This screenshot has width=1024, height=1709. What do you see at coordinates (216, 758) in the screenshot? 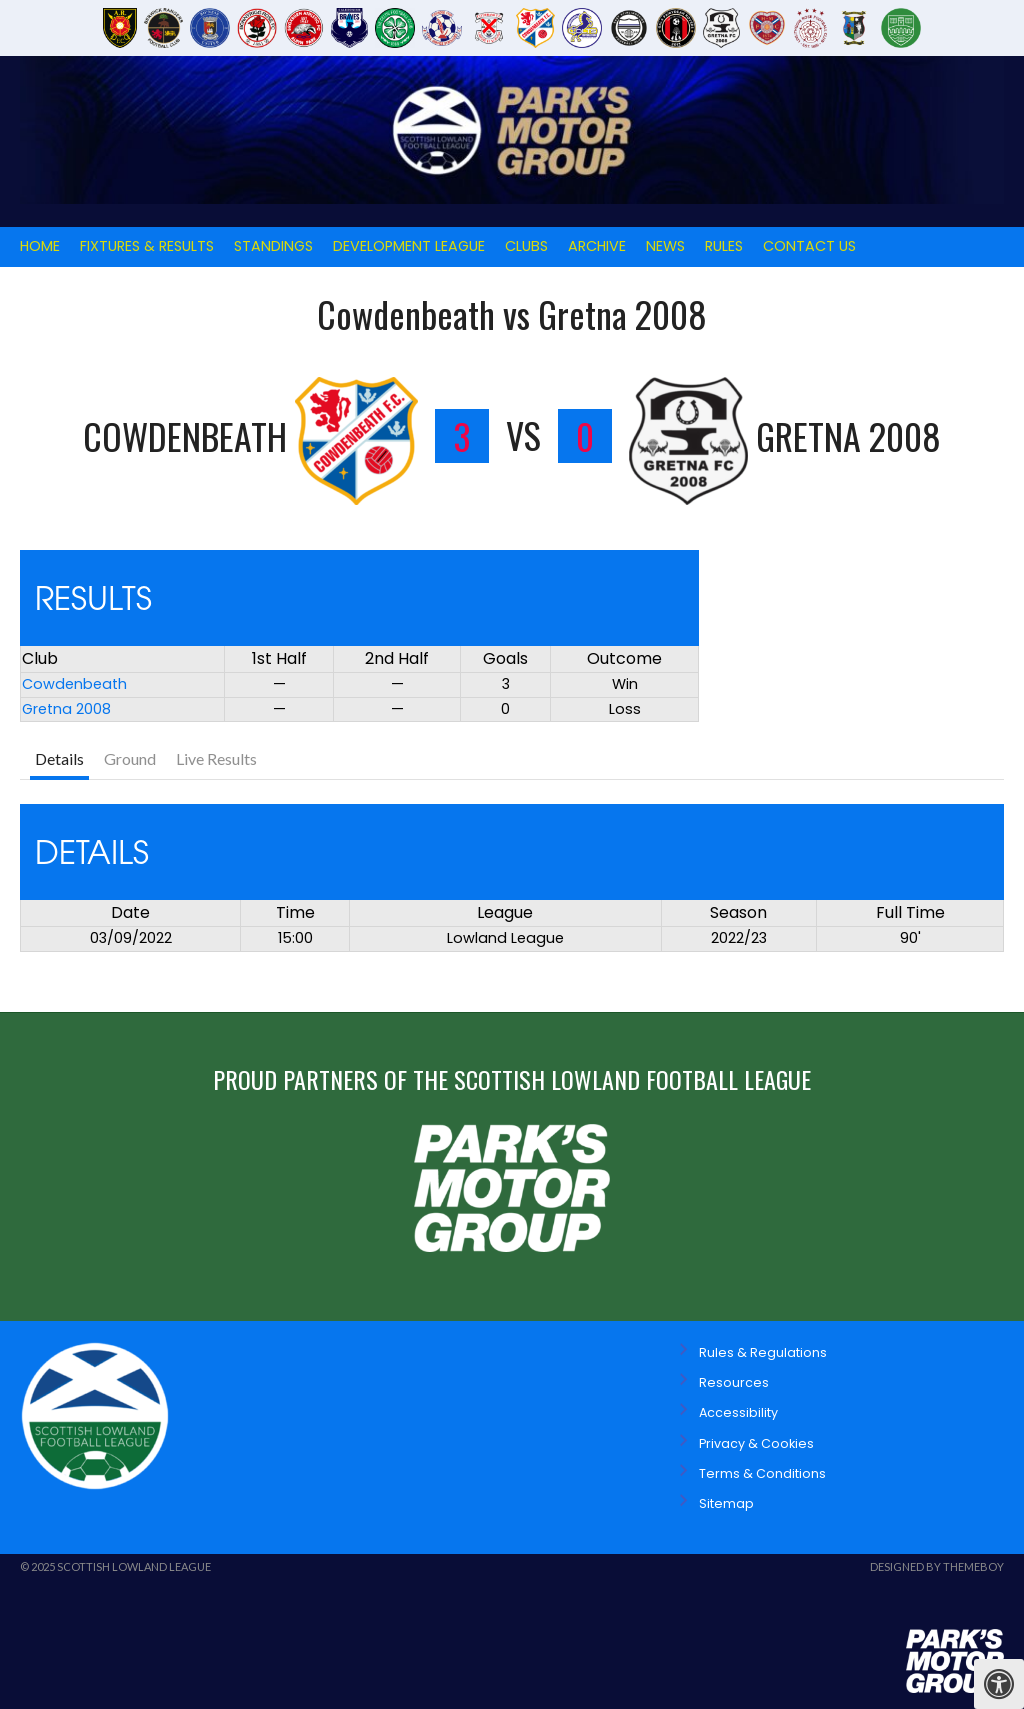
I see `Live Results` at bounding box center [216, 758].